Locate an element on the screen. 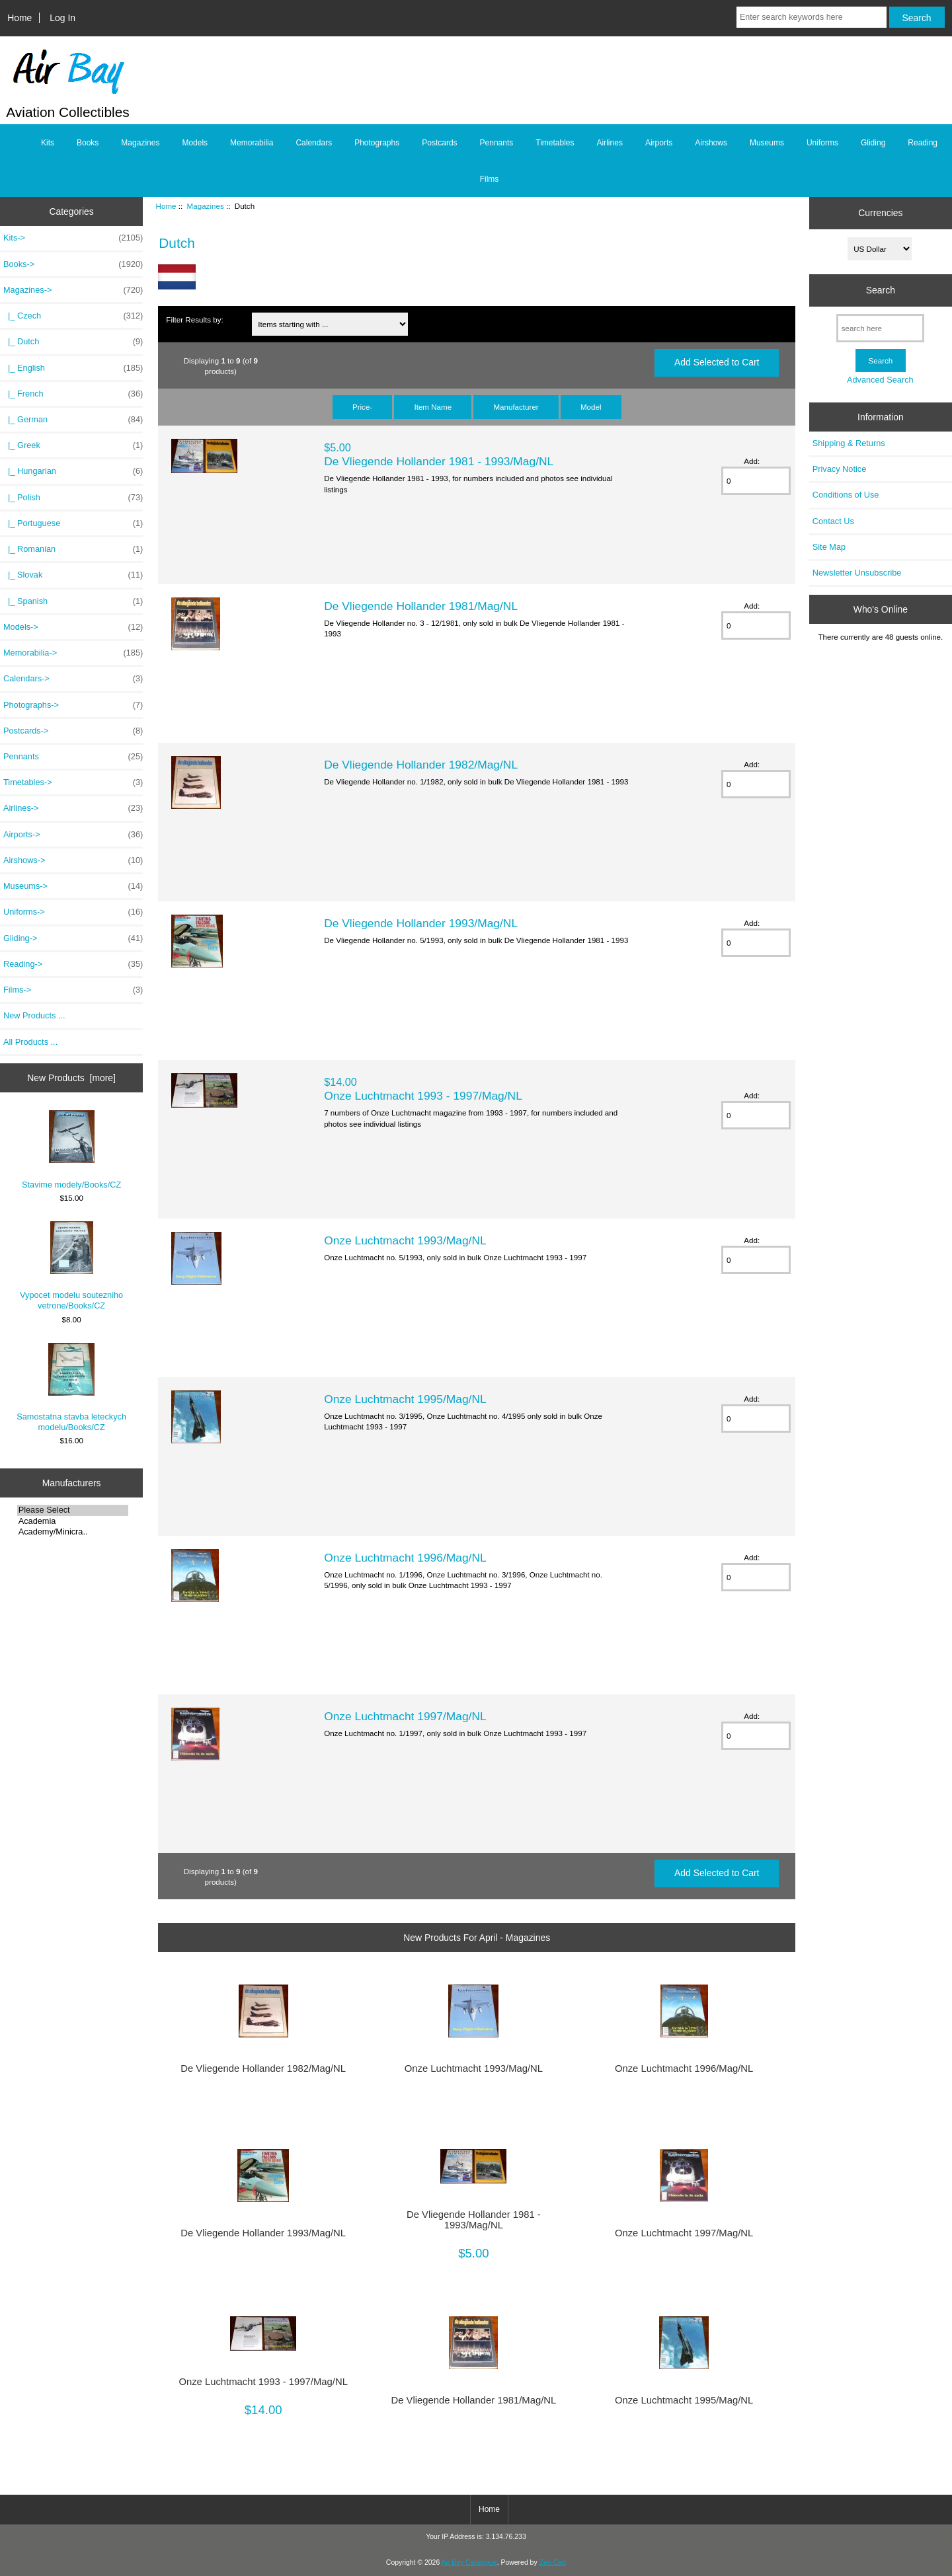 The height and width of the screenshot is (2576, 952). Search is located at coordinates (880, 290).